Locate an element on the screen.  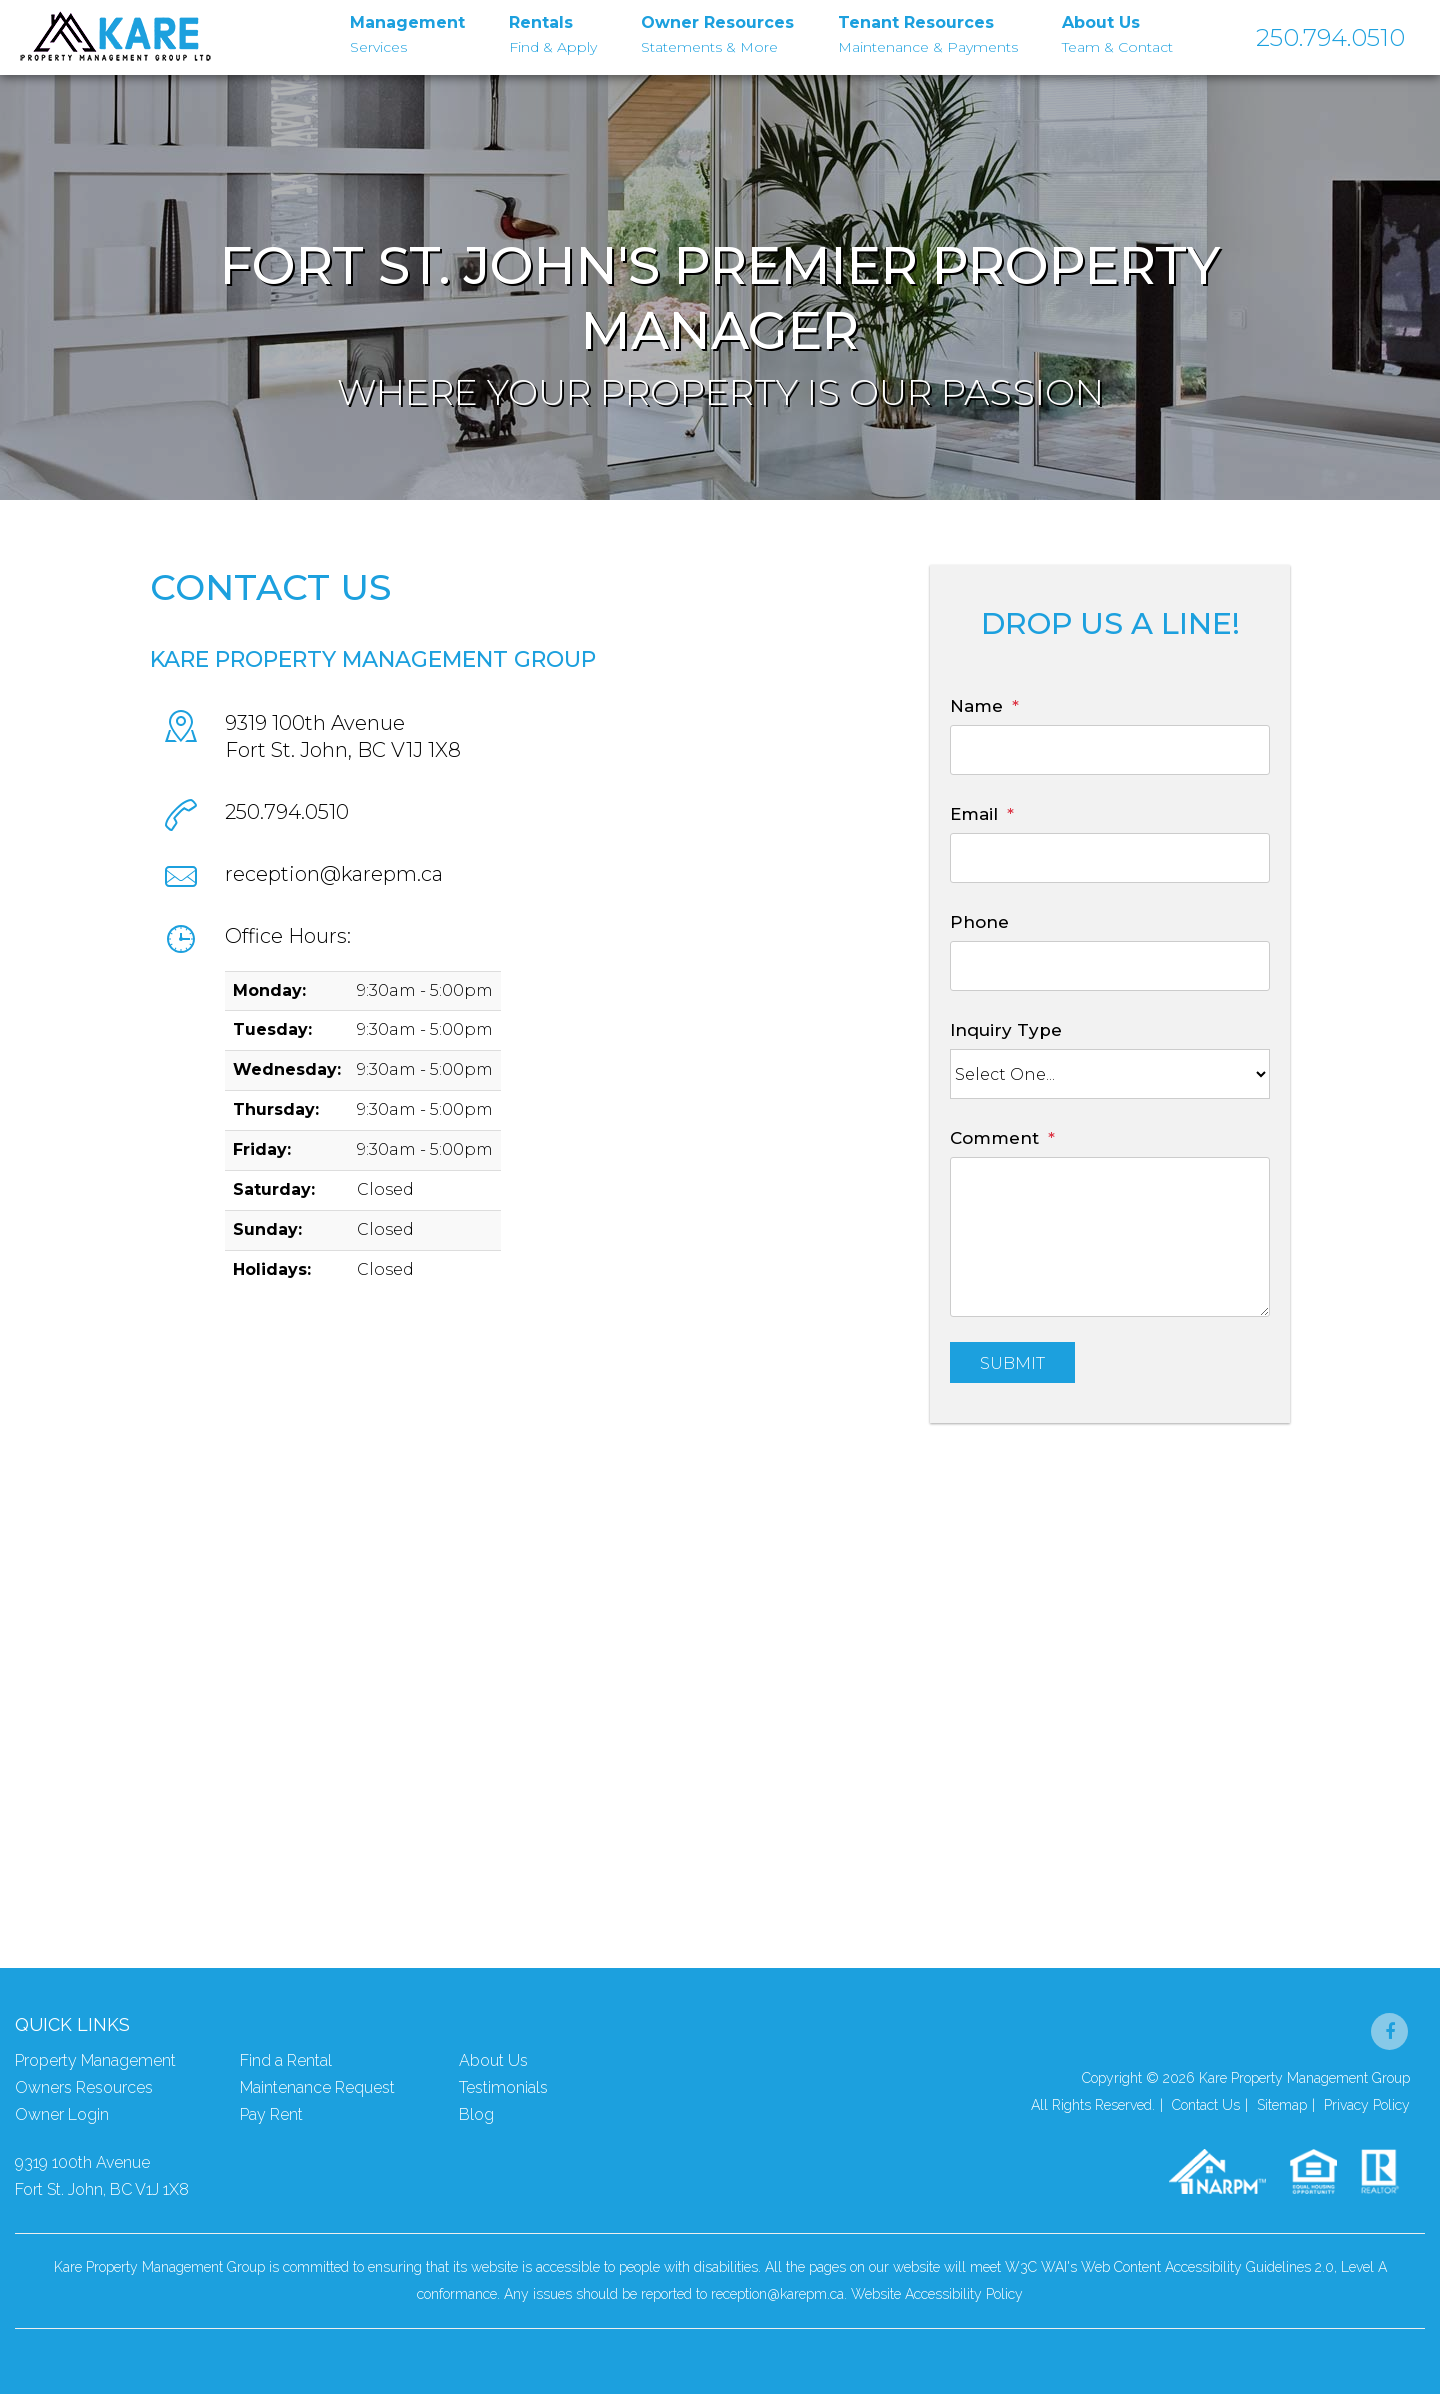
[Email] is located at coordinates (1110, 858).